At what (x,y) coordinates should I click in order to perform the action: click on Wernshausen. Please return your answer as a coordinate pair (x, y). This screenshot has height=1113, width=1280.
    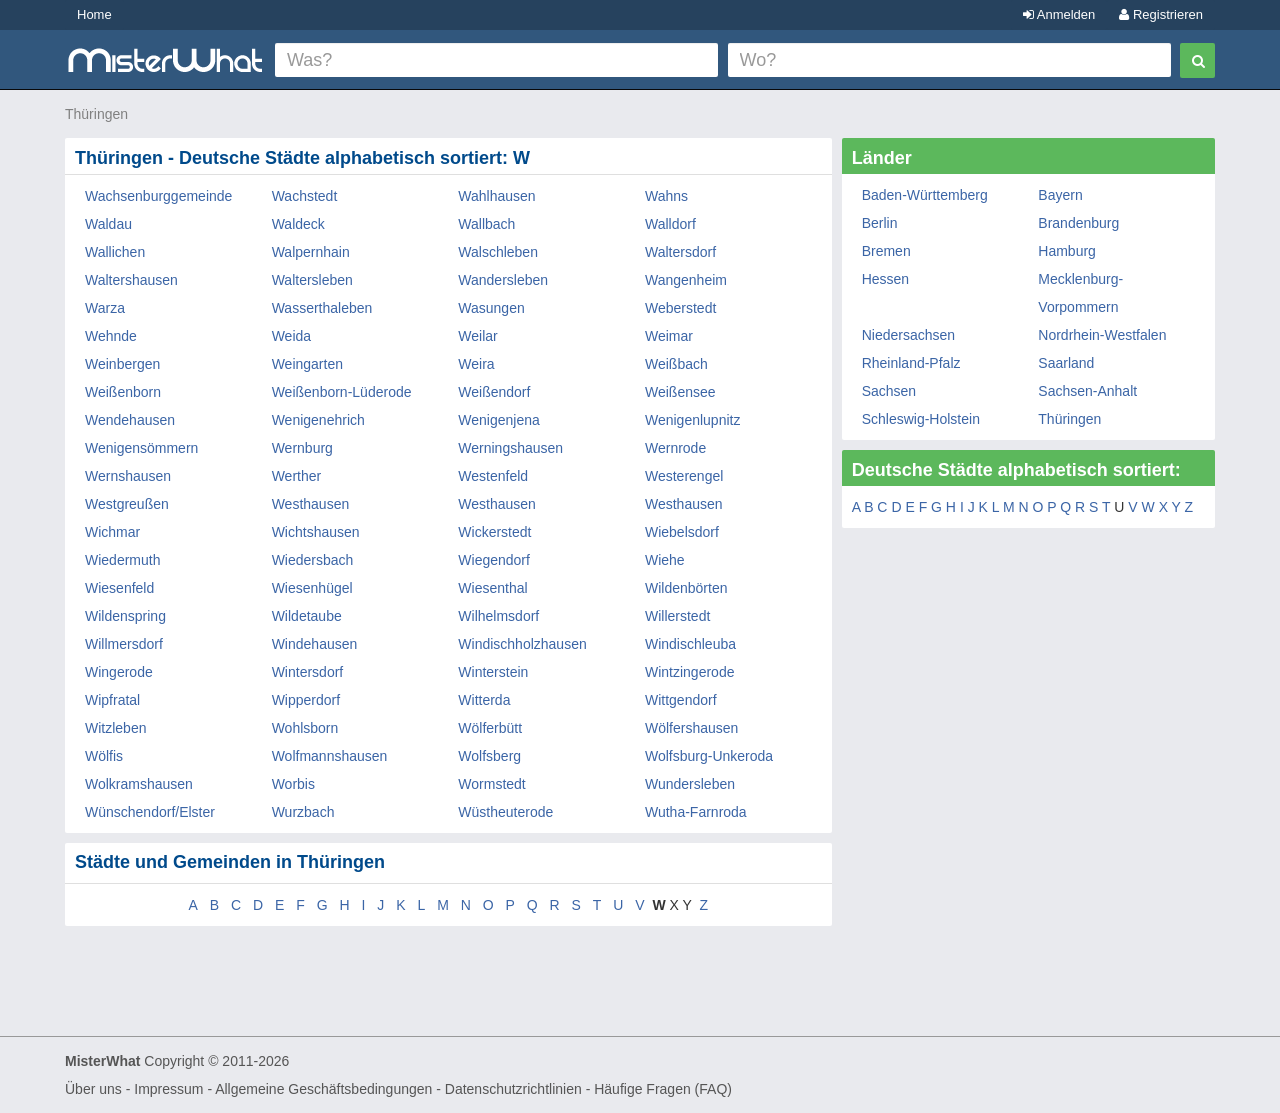
    Looking at the image, I should click on (128, 476).